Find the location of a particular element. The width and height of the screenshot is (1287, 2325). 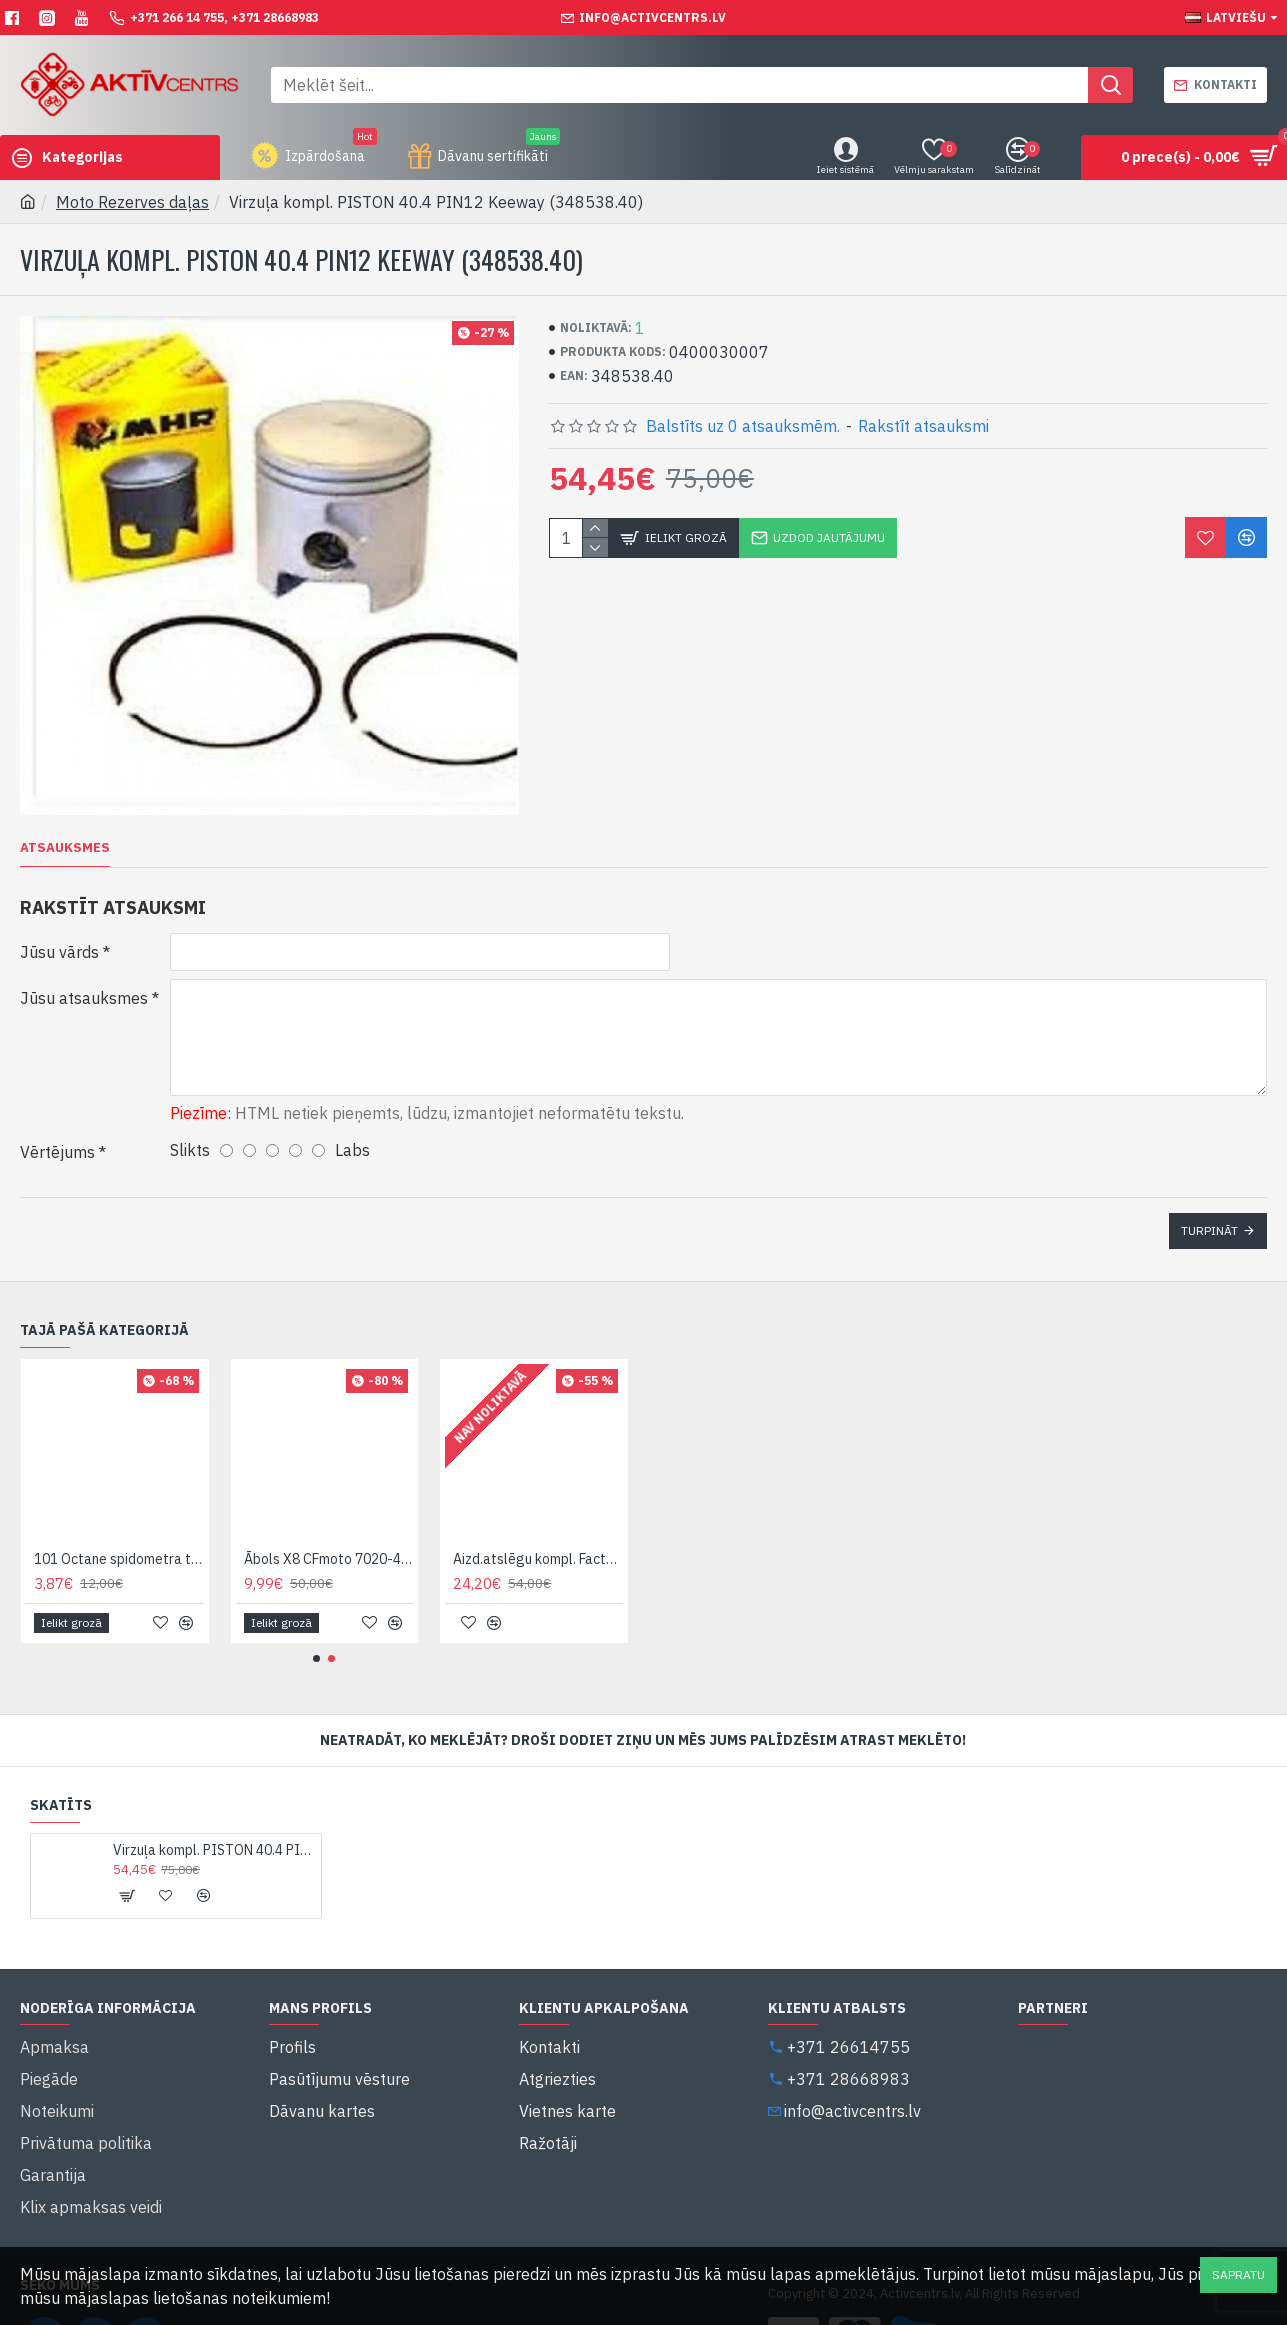

Moto Rezerves daļas is located at coordinates (132, 202).